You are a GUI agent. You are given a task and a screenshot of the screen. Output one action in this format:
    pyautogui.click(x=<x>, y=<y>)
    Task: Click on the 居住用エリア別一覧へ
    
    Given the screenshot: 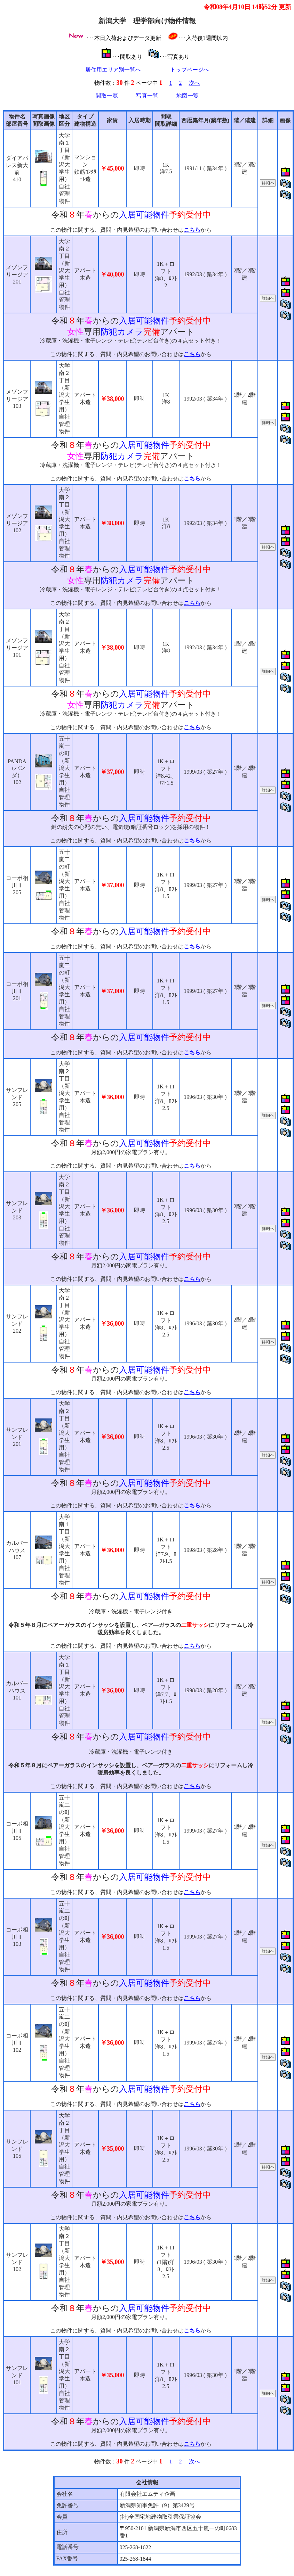 What is the action you would take?
    pyautogui.click(x=113, y=70)
    